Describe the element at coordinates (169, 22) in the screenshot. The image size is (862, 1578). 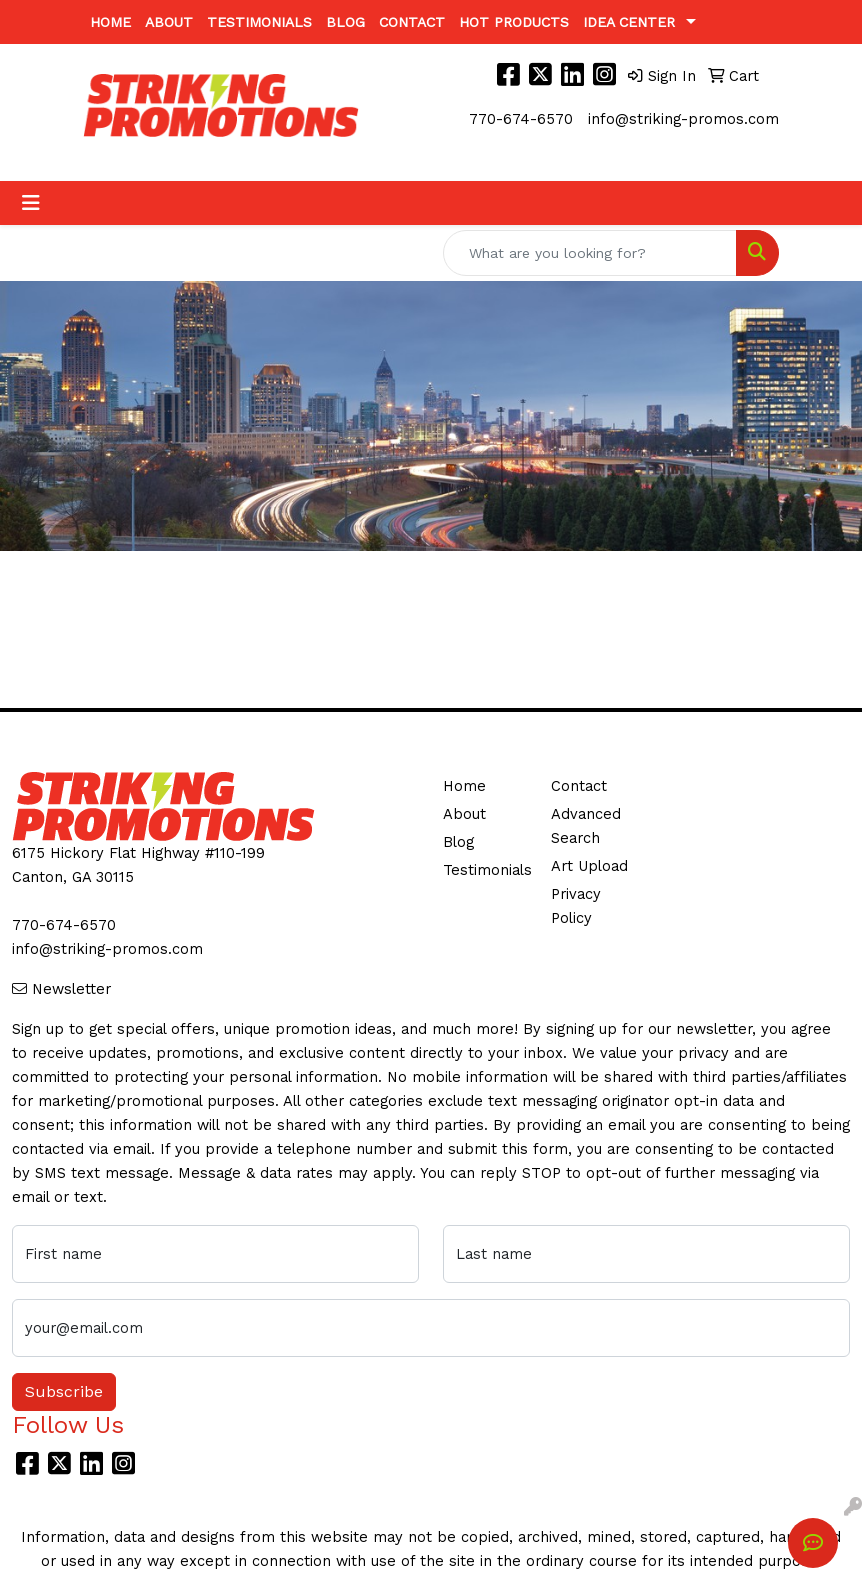
I see `About` at that location.